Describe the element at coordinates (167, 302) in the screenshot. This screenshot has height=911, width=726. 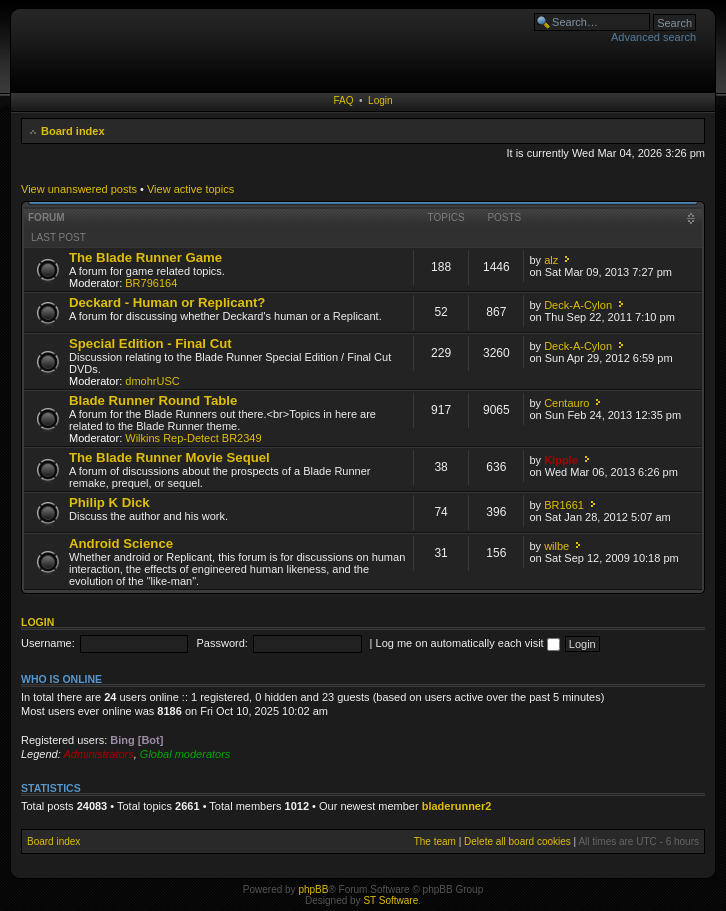
I see `Deckard - Human or Replicant?` at that location.